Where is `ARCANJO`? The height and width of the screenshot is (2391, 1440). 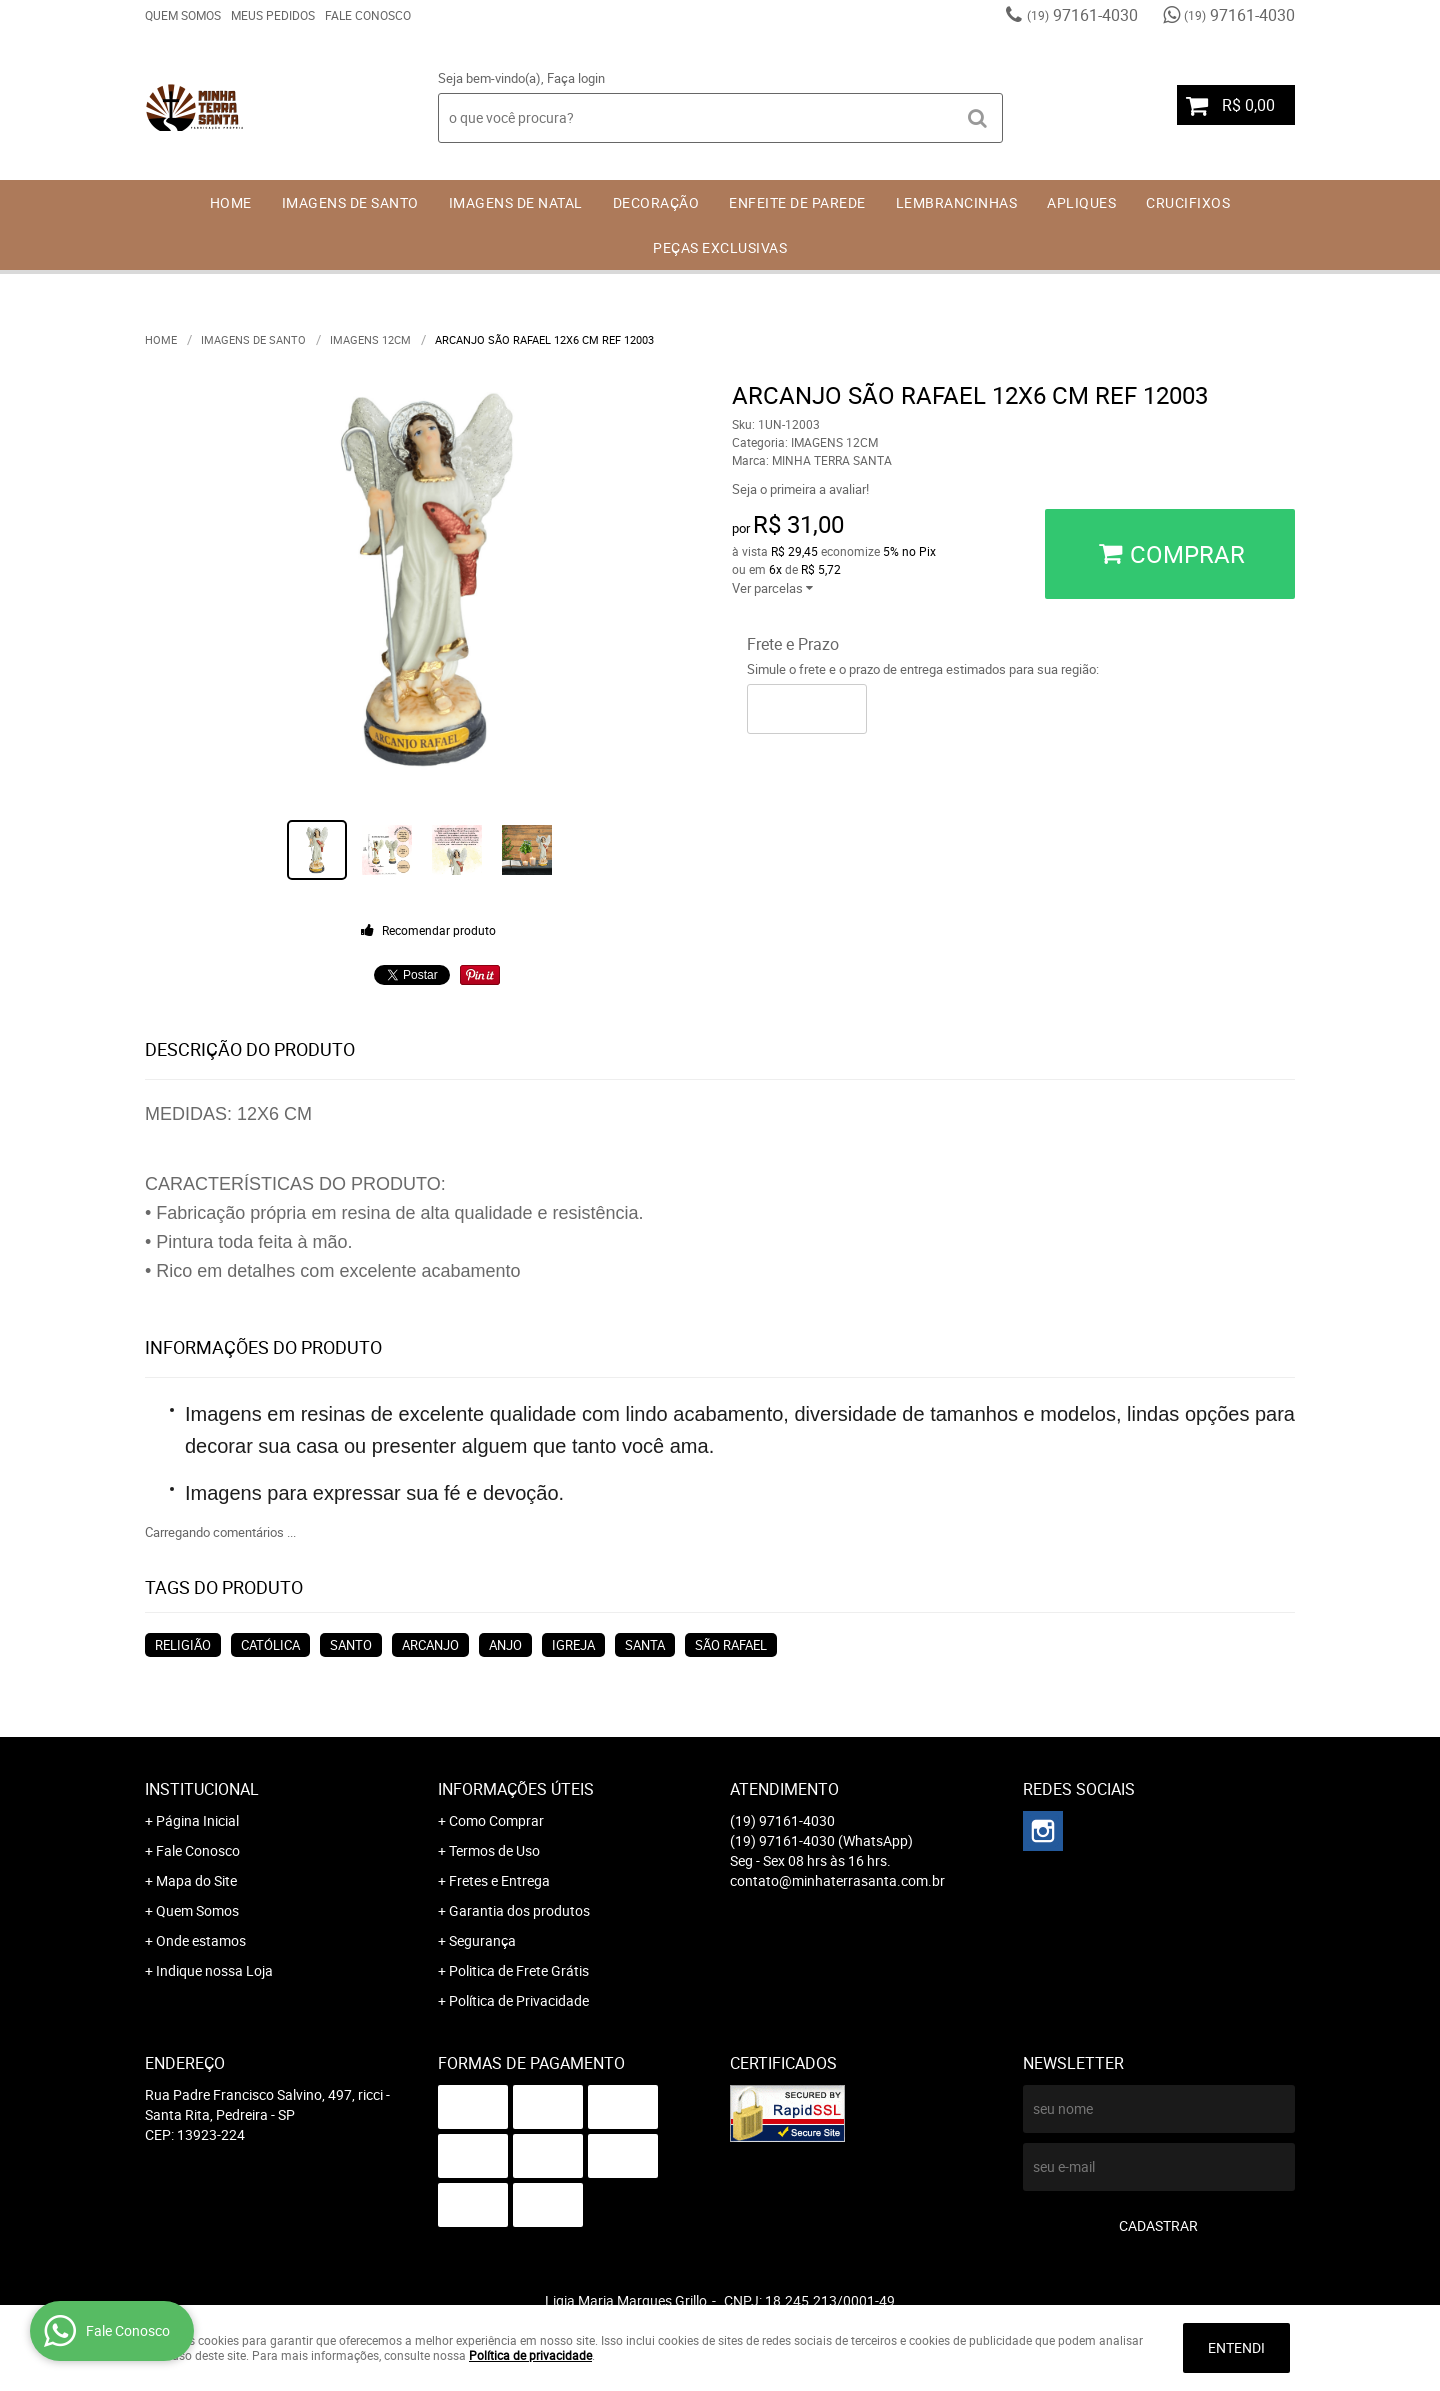 ARCANJO is located at coordinates (430, 1645).